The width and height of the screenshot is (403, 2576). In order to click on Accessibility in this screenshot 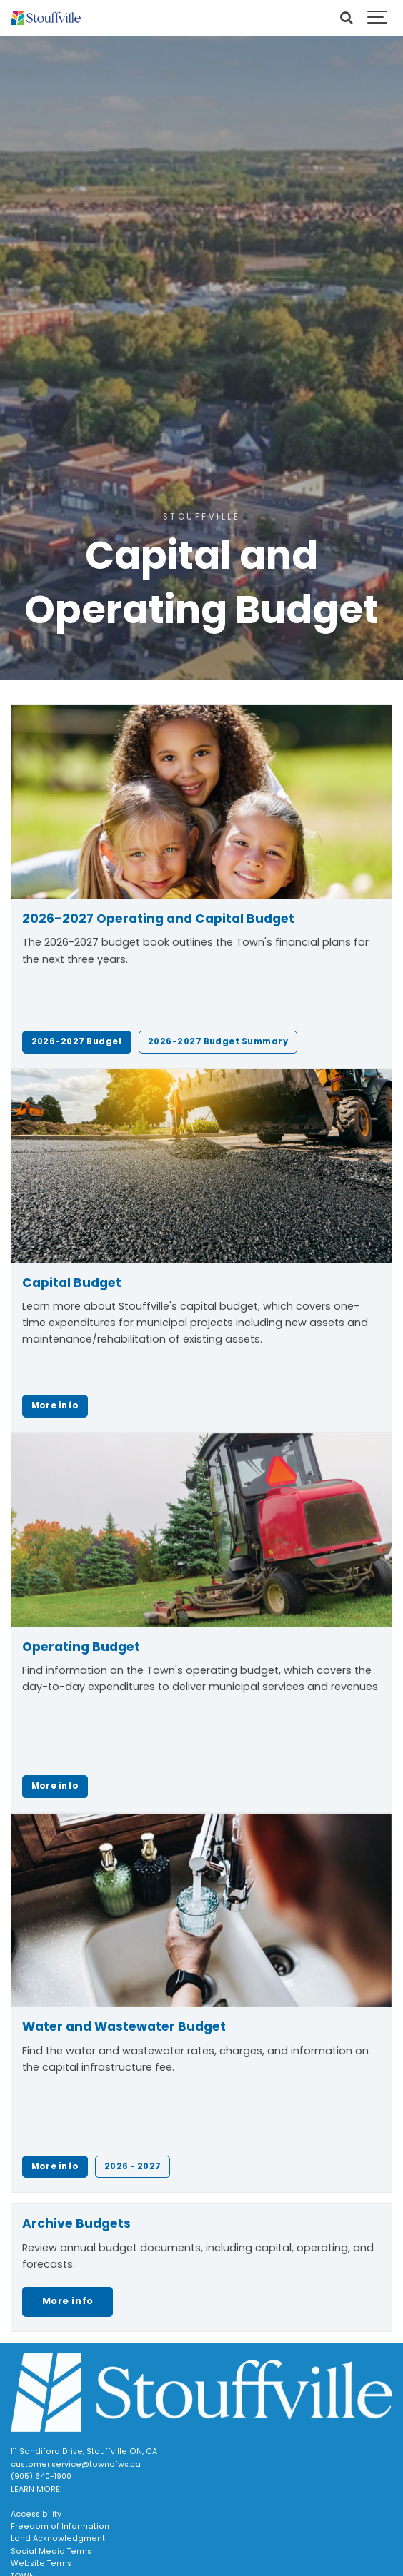, I will do `click(36, 2514)`.